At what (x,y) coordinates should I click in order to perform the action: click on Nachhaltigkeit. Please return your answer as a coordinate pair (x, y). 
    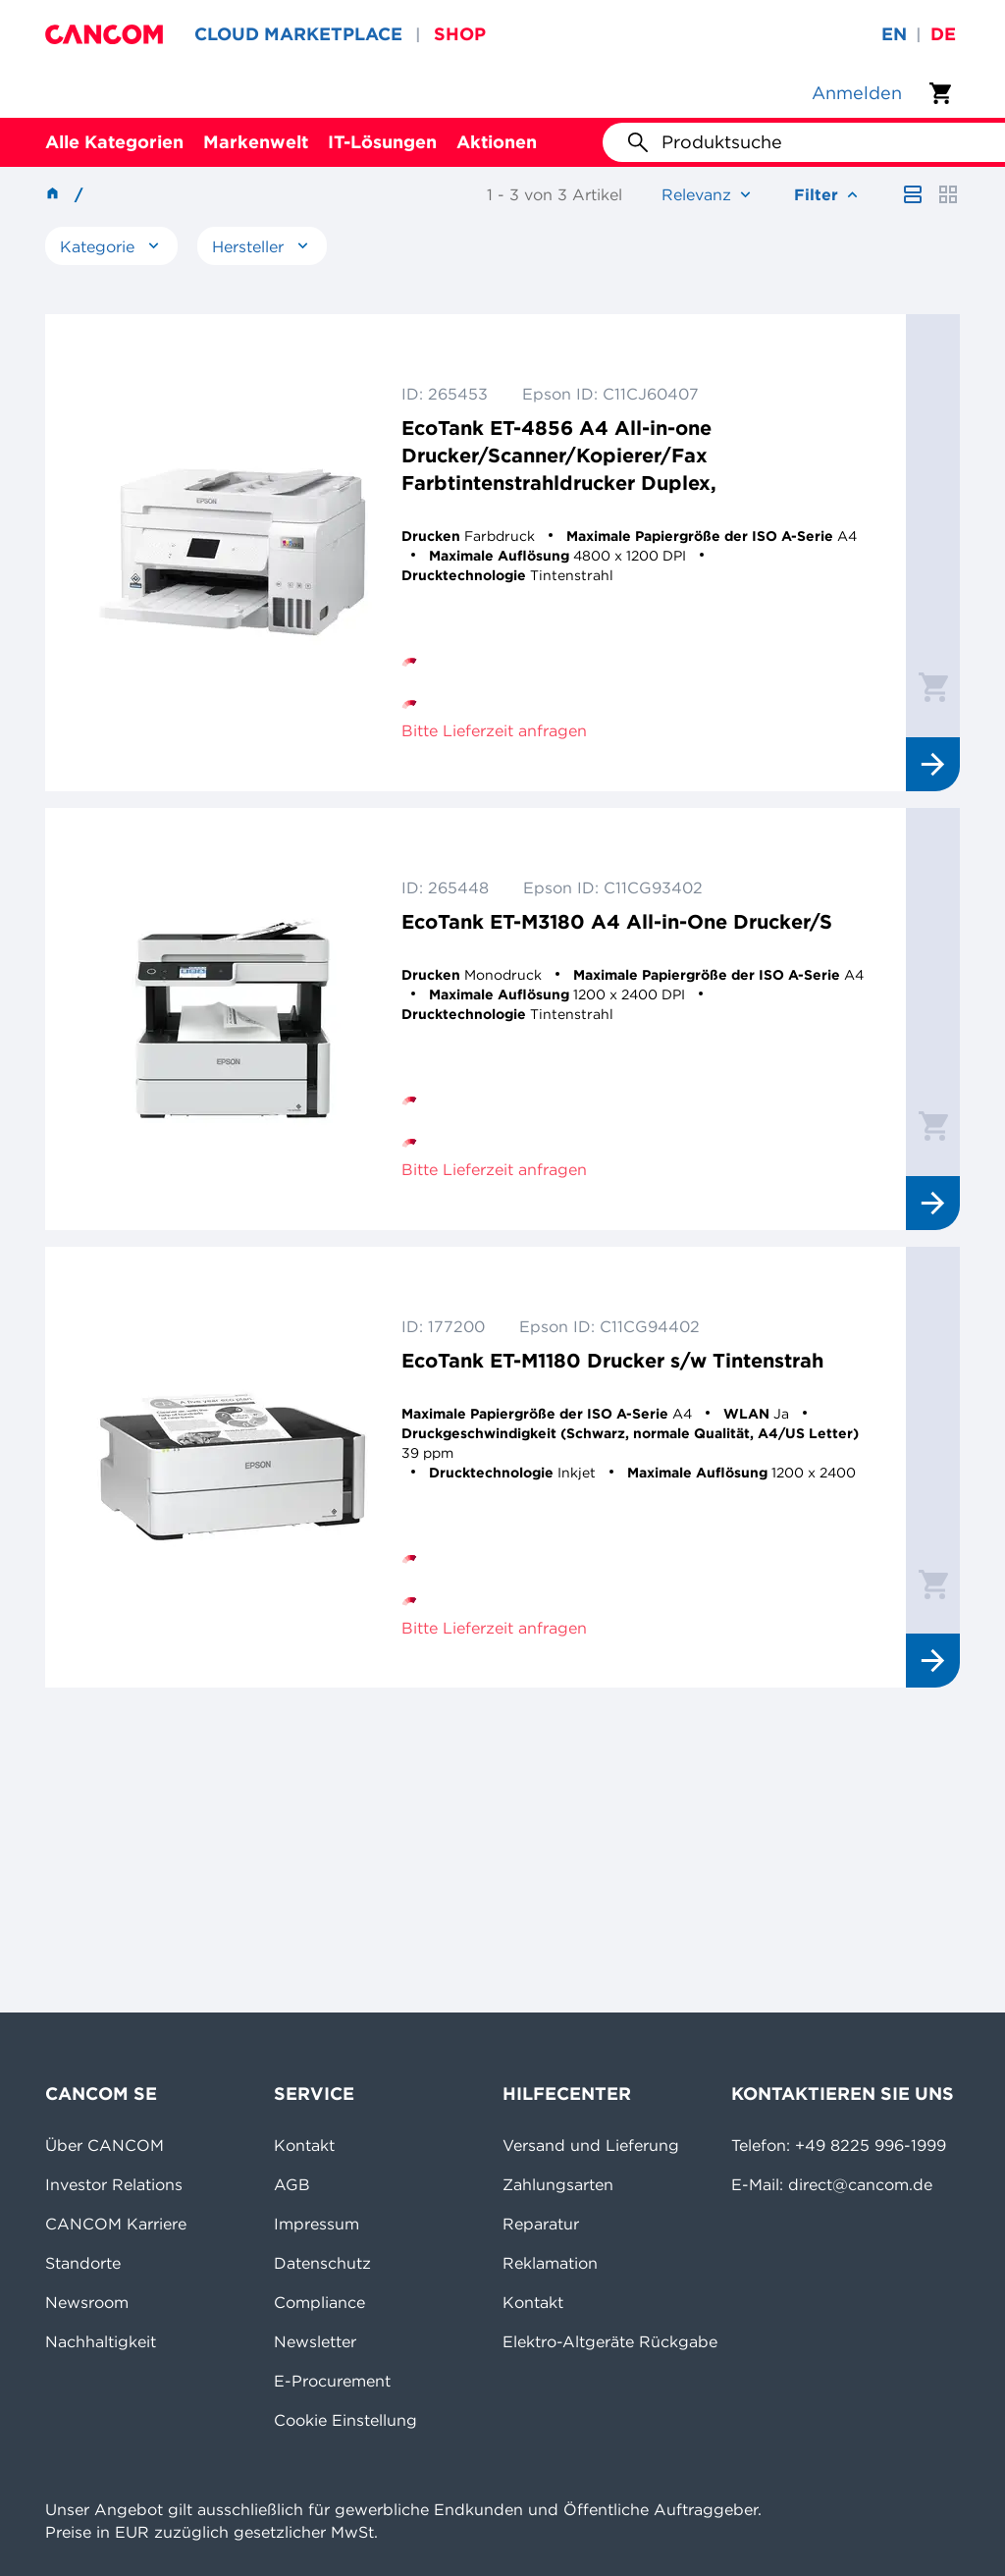
    Looking at the image, I should click on (100, 2341).